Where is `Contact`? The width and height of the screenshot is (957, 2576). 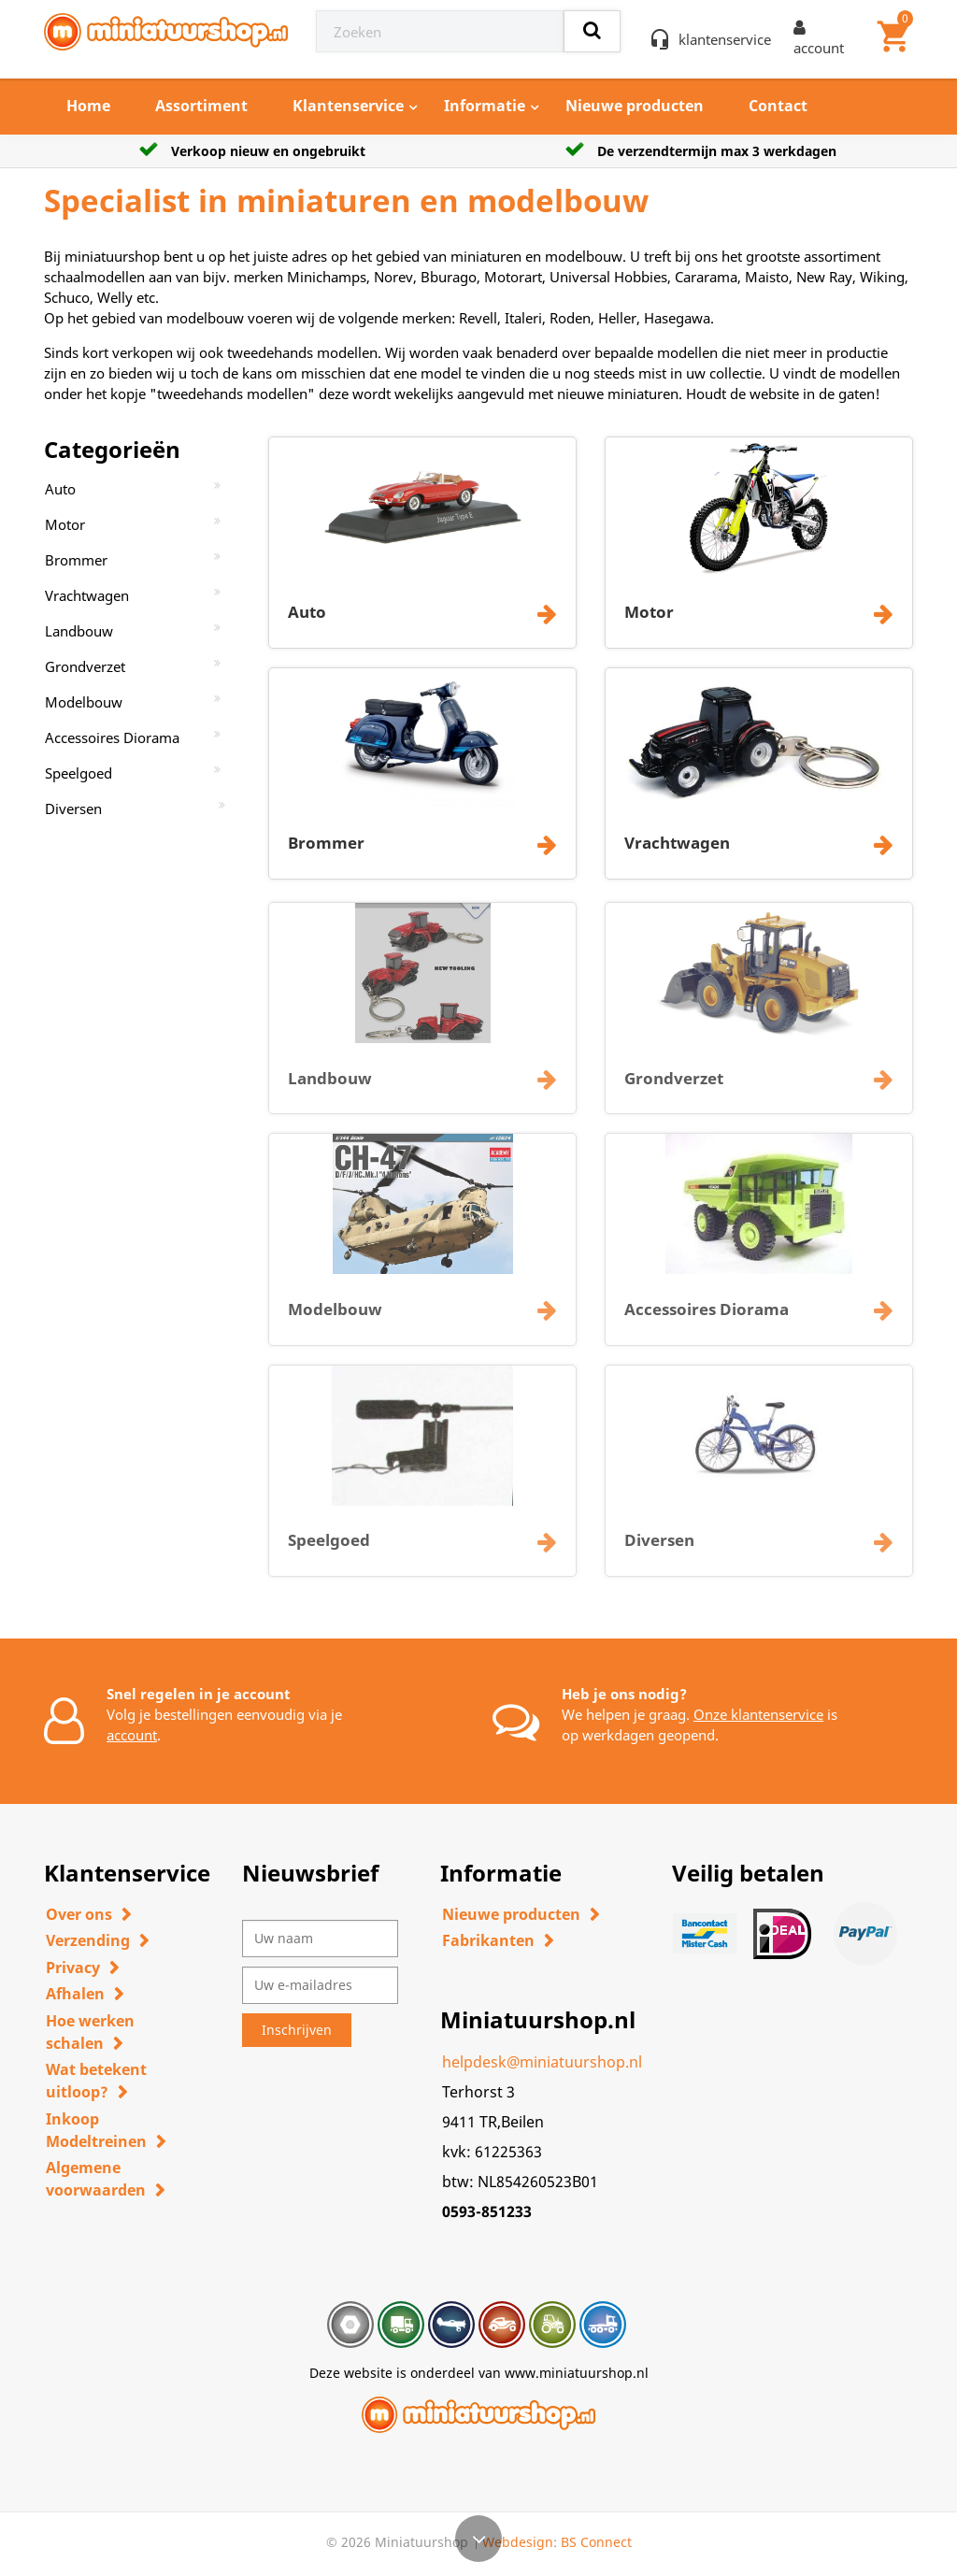
Contact is located at coordinates (778, 105).